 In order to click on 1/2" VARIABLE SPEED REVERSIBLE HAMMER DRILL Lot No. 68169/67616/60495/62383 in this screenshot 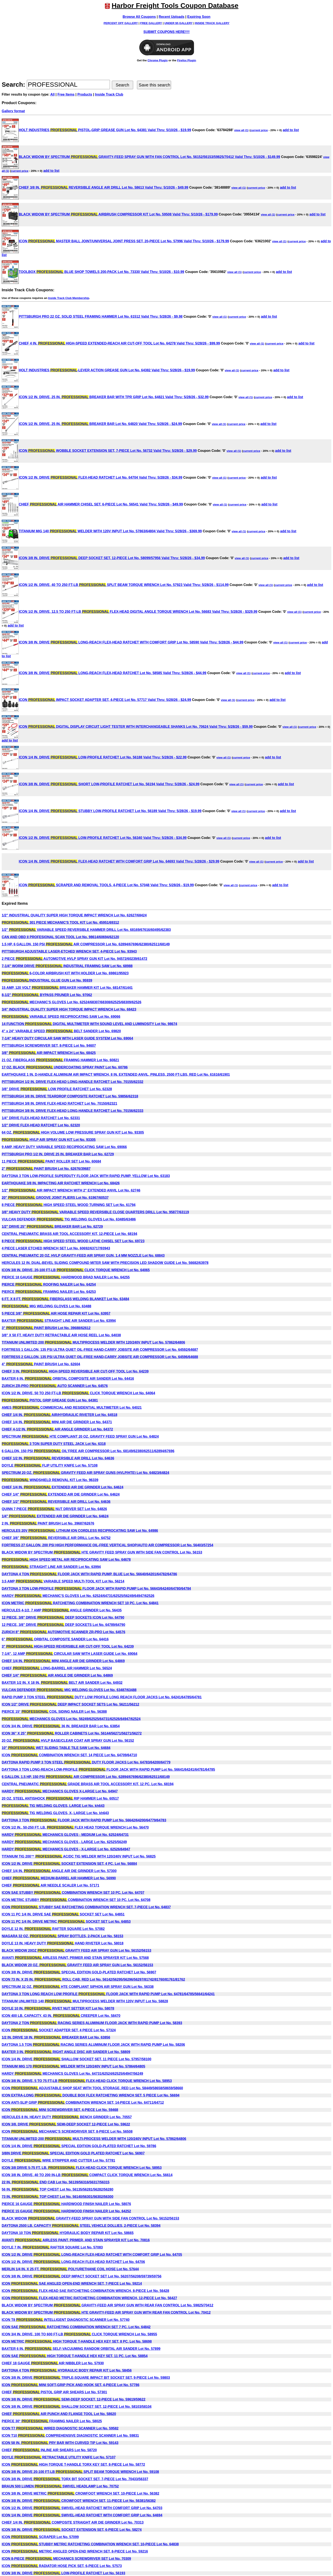, I will do `click(86, 930)`.